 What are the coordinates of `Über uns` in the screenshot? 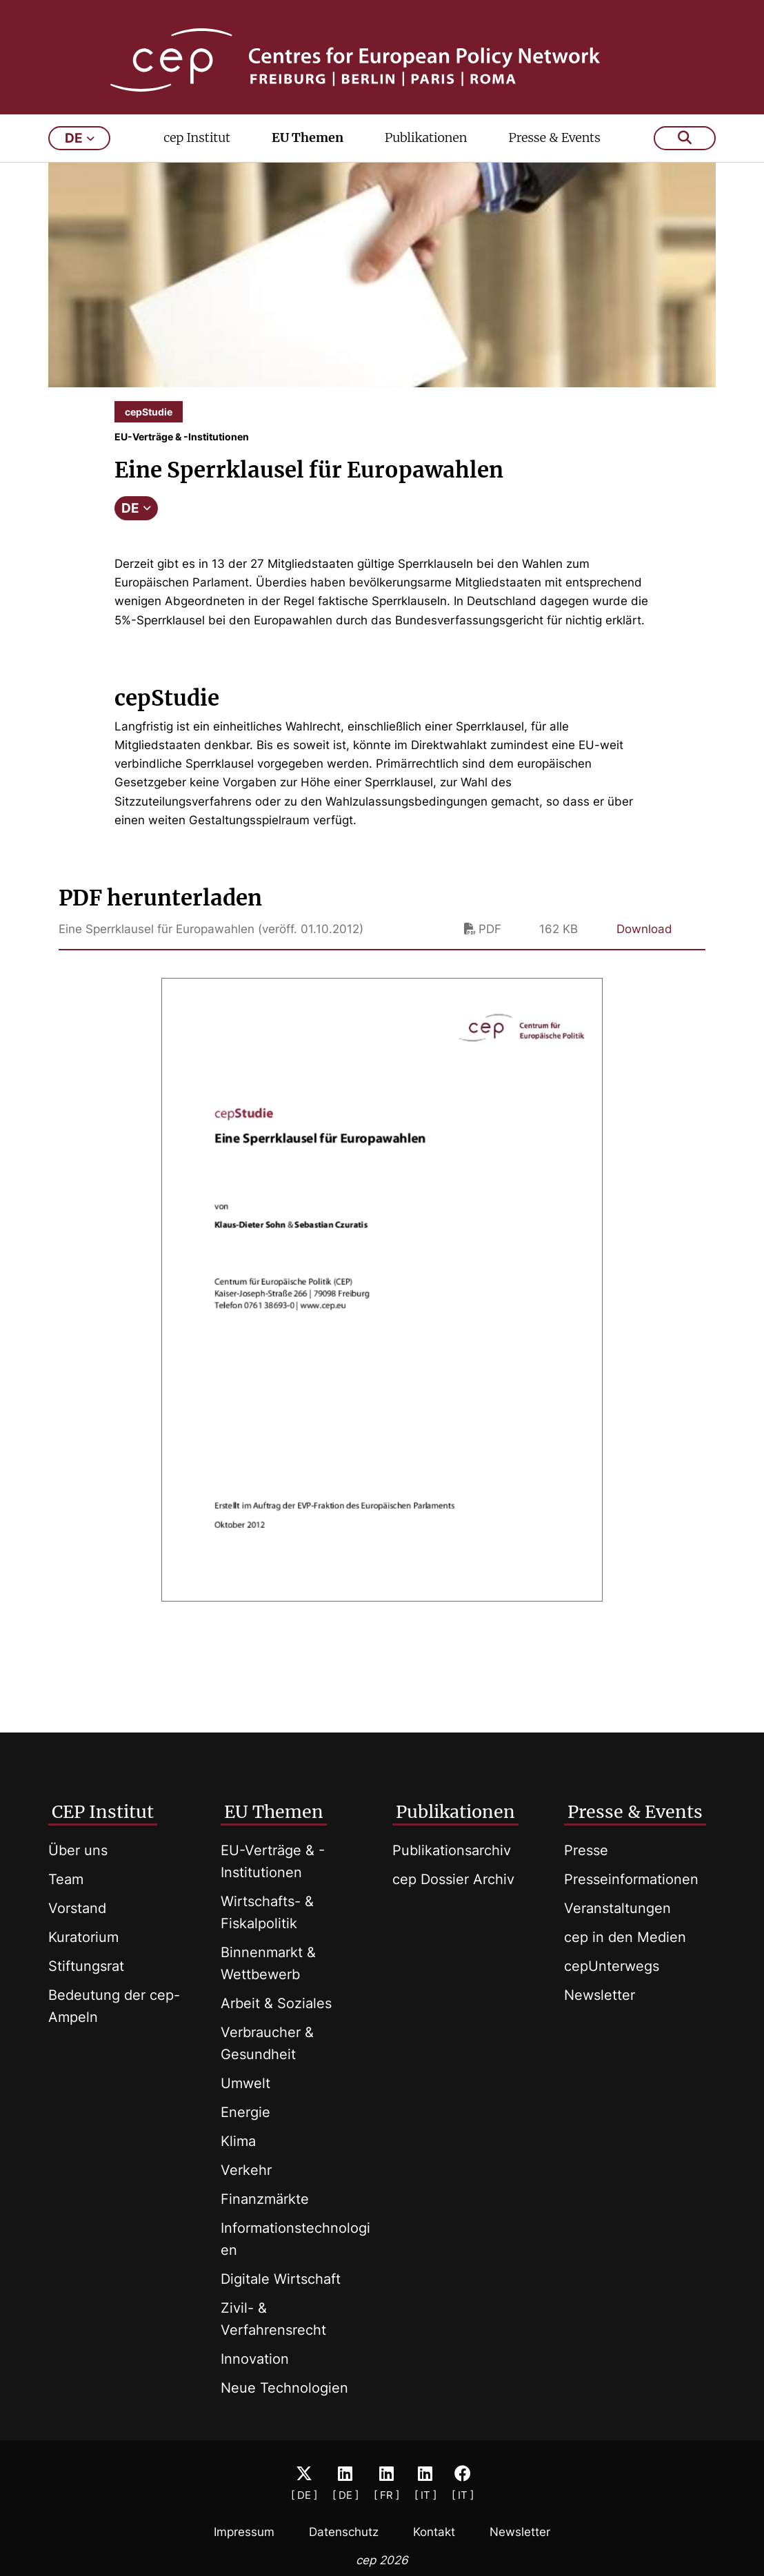 It's located at (78, 1850).